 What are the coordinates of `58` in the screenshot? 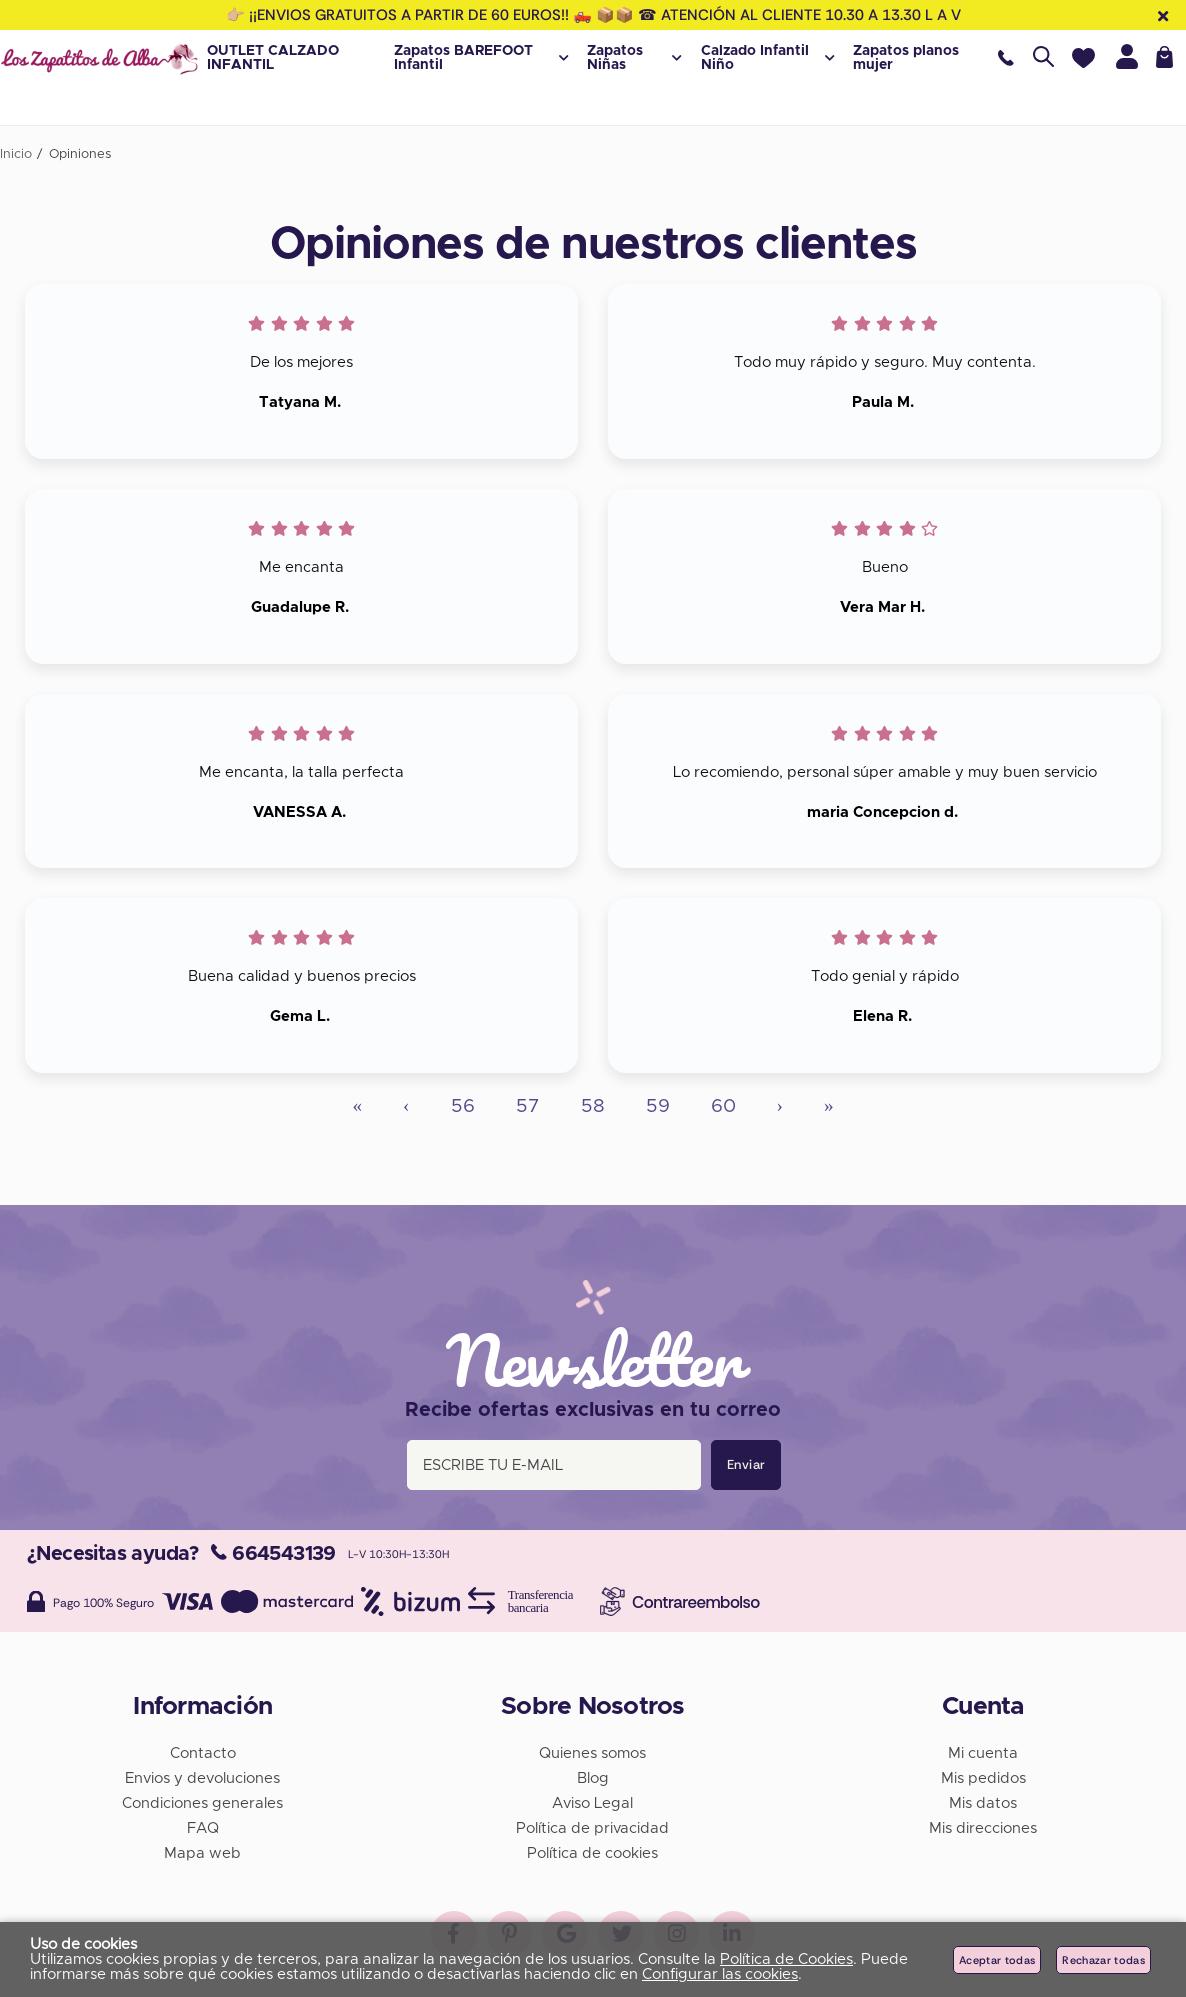 It's located at (593, 1106).